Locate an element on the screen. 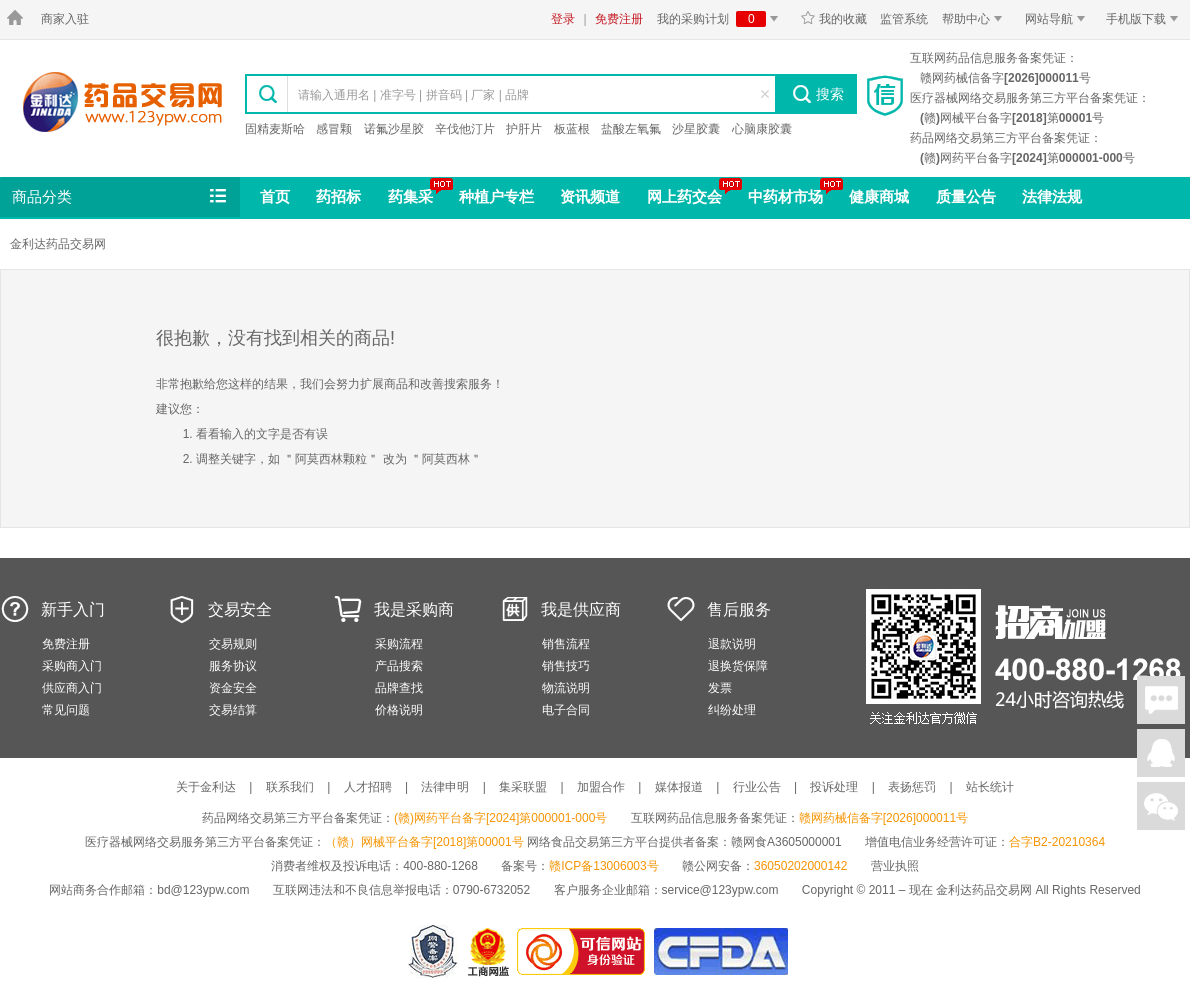 Image resolution: width=1190 pixels, height=1001 pixels. 金利达药品交易网 is located at coordinates (122, 101).